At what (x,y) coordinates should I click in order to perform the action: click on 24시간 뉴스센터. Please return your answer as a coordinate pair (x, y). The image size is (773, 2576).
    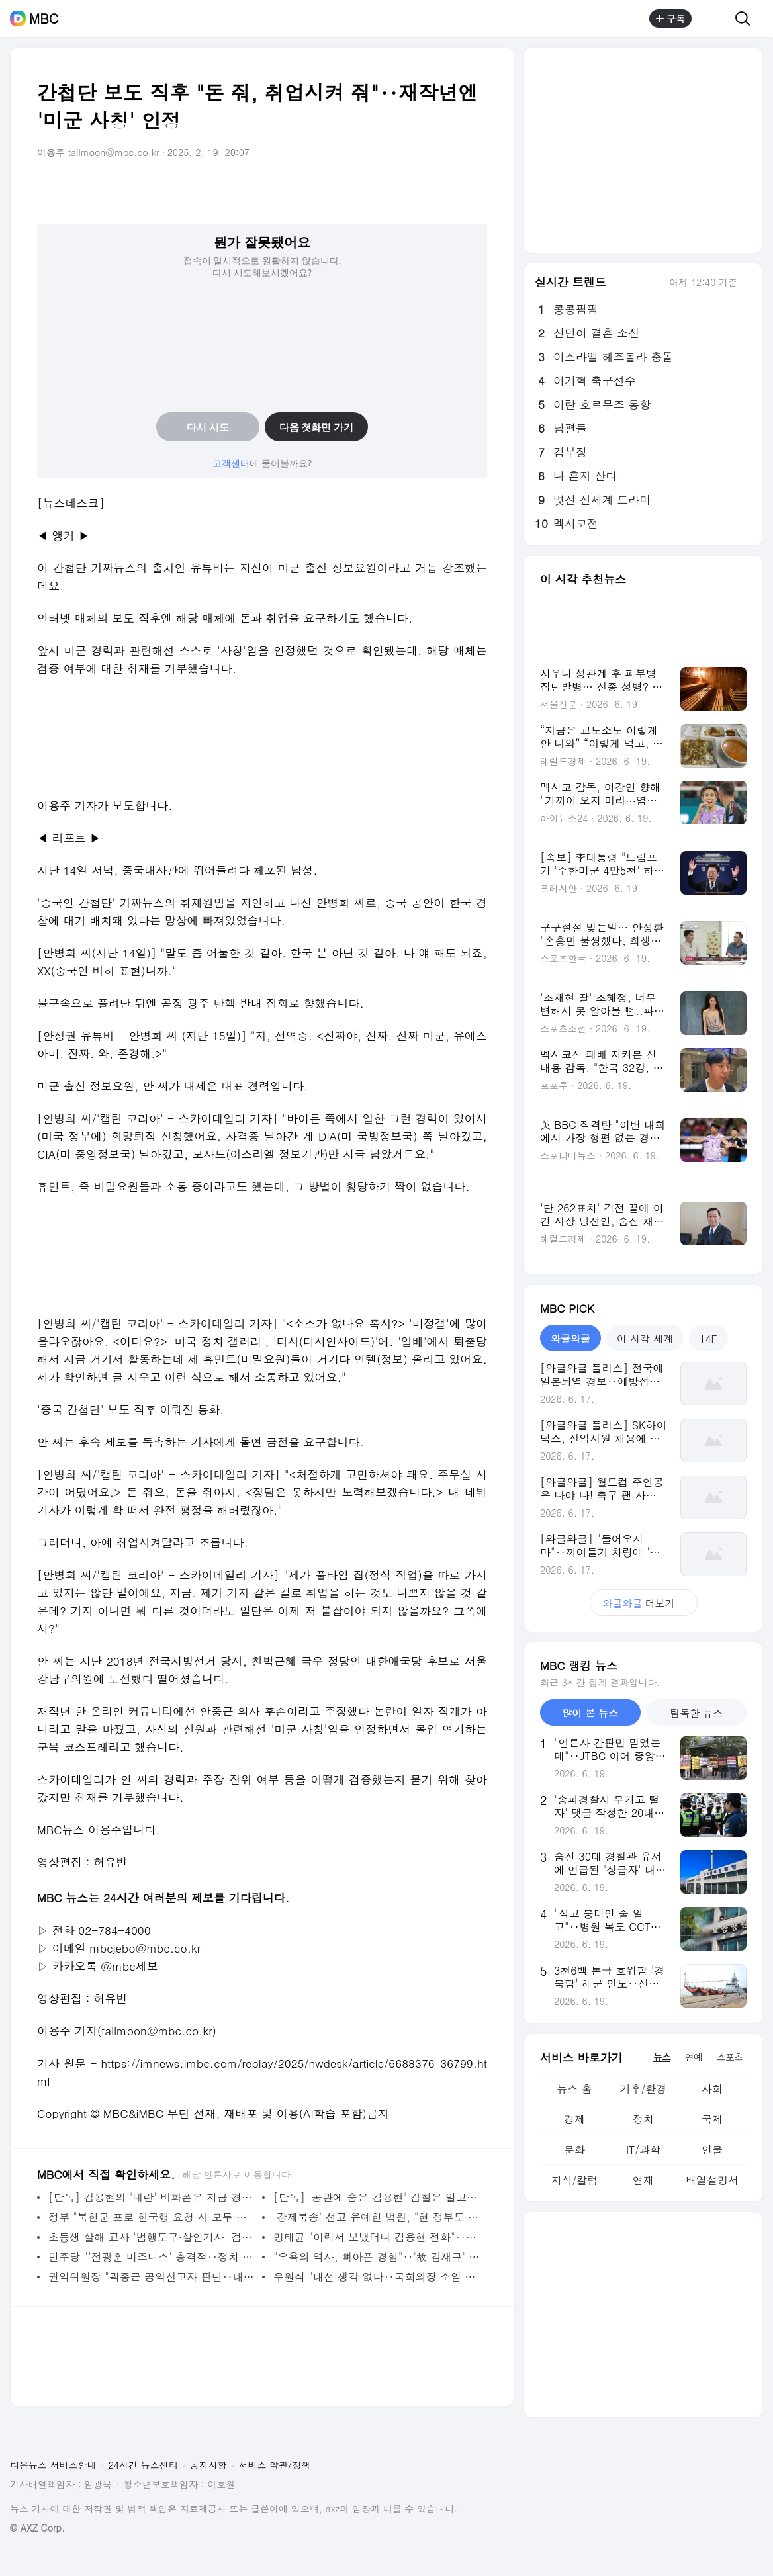
    Looking at the image, I should click on (143, 2464).